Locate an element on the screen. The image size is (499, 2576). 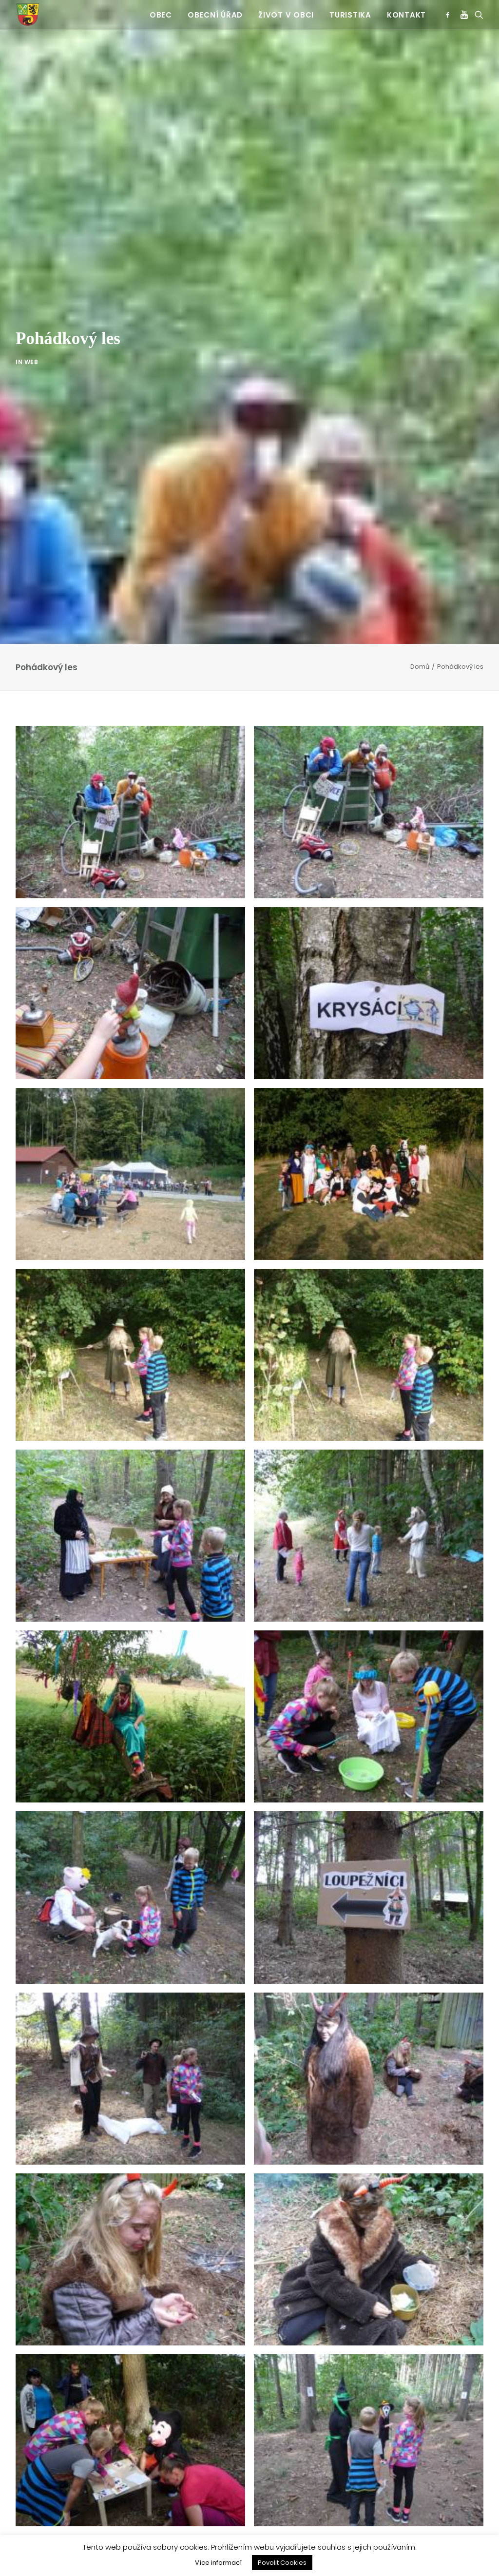
Turistika [button] is located at coordinates (350, 15).